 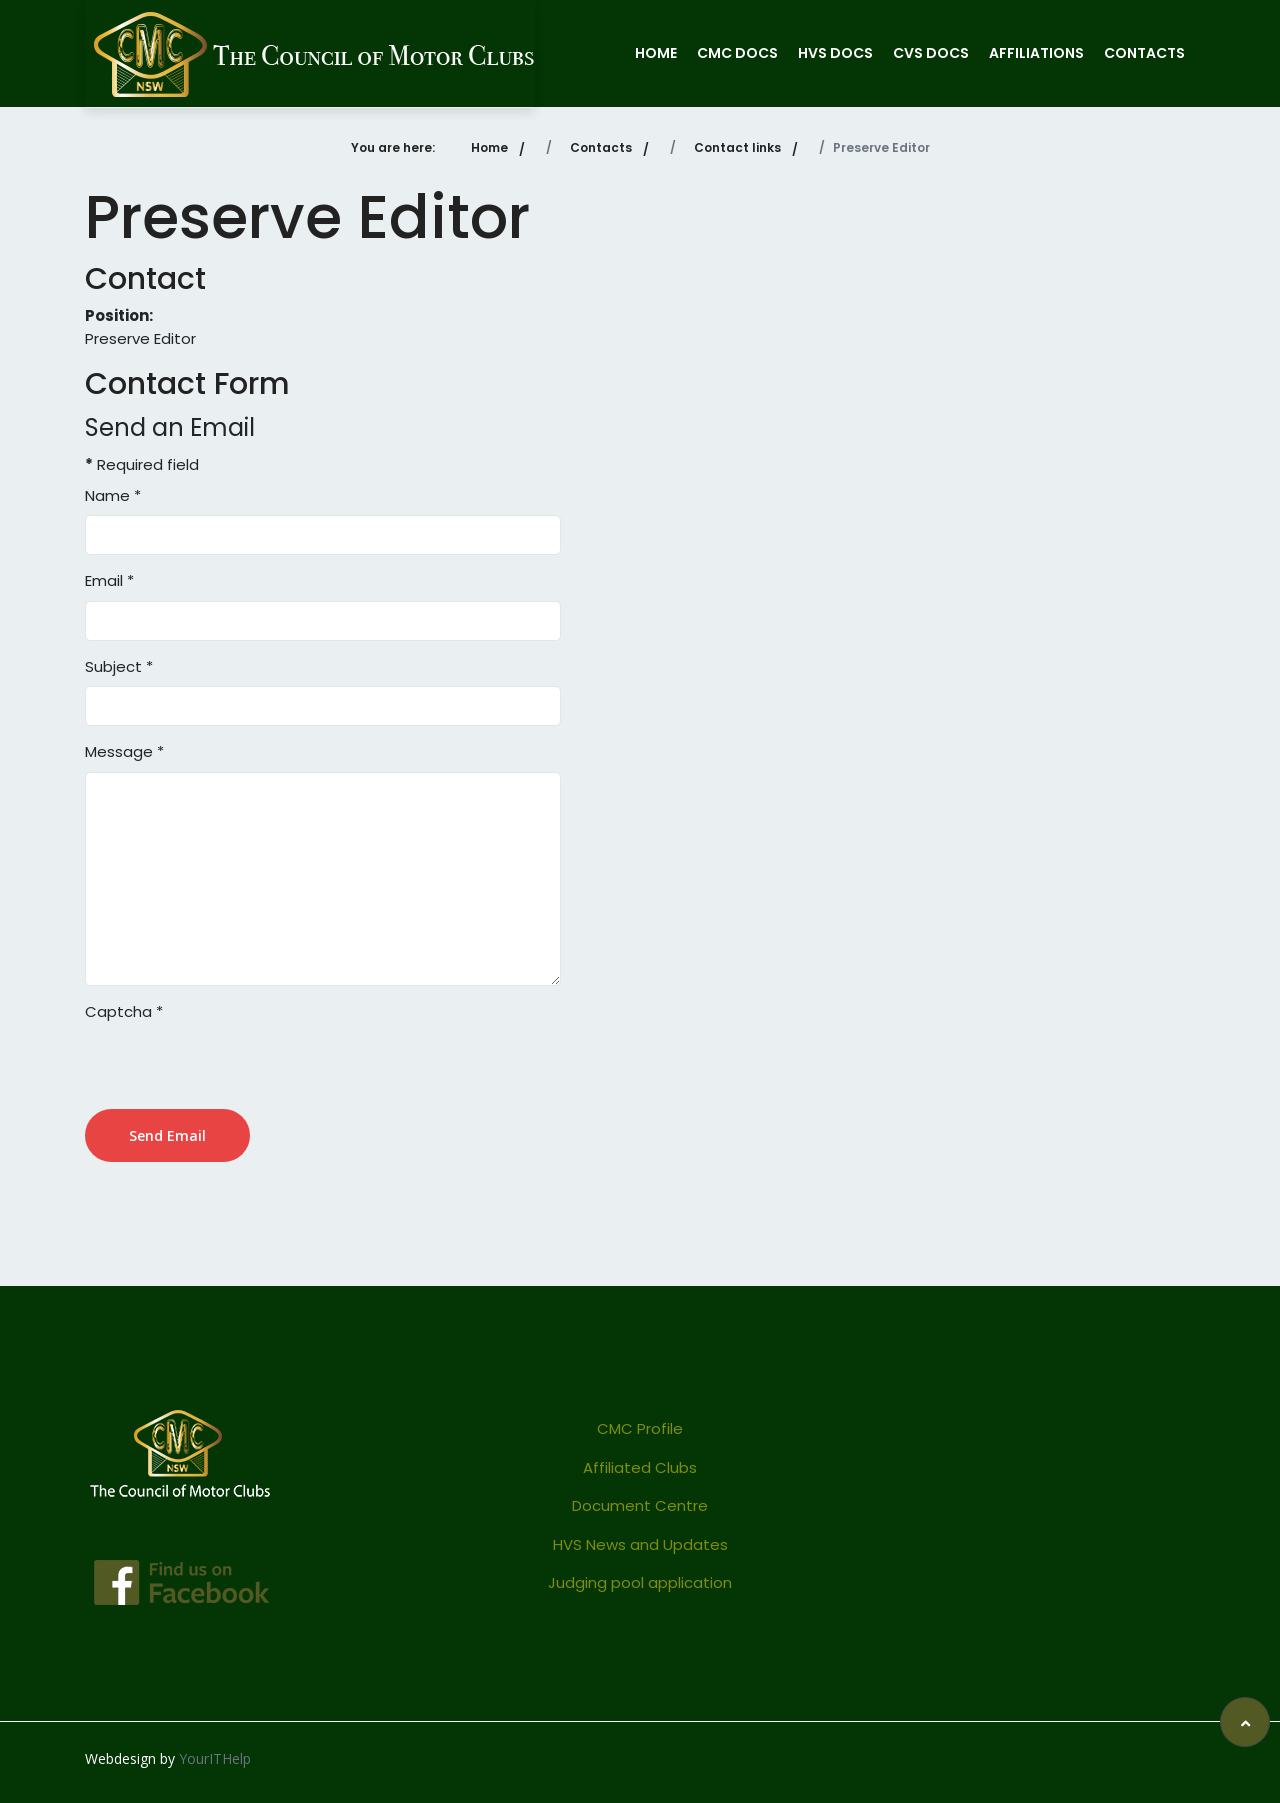 I want to click on CVS Docs, so click(x=931, y=53).